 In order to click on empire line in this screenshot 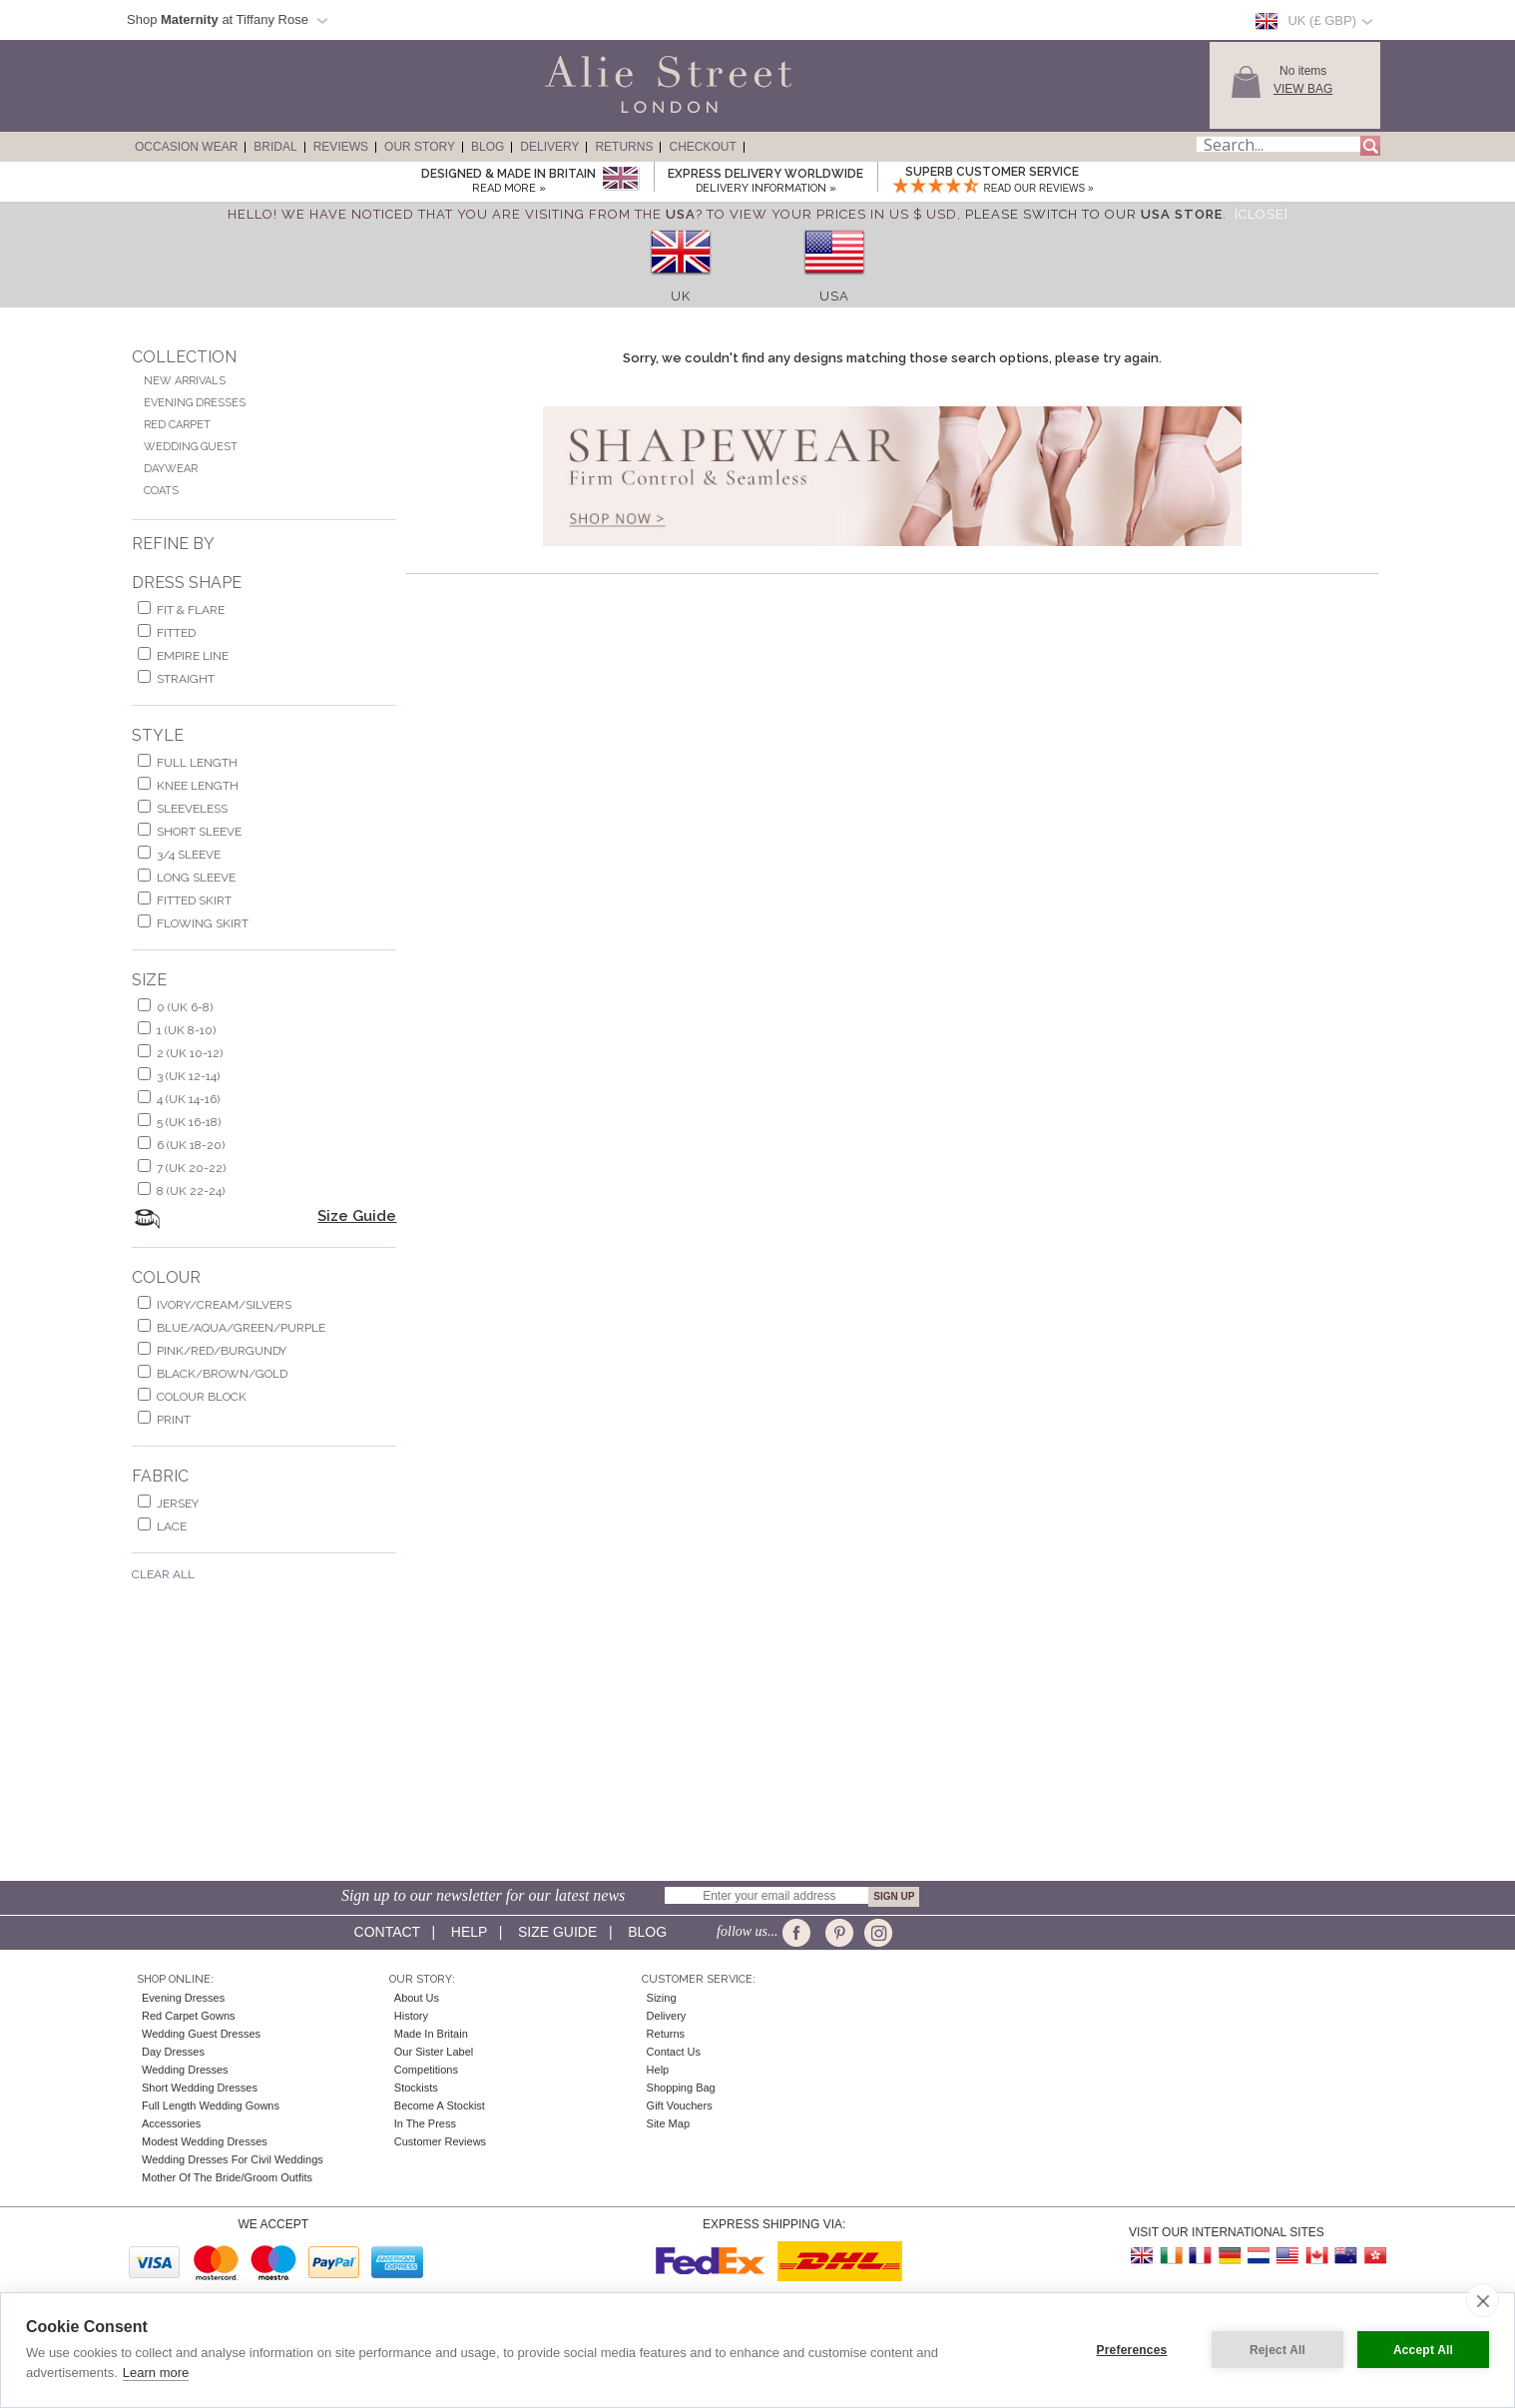, I will do `click(193, 656)`.